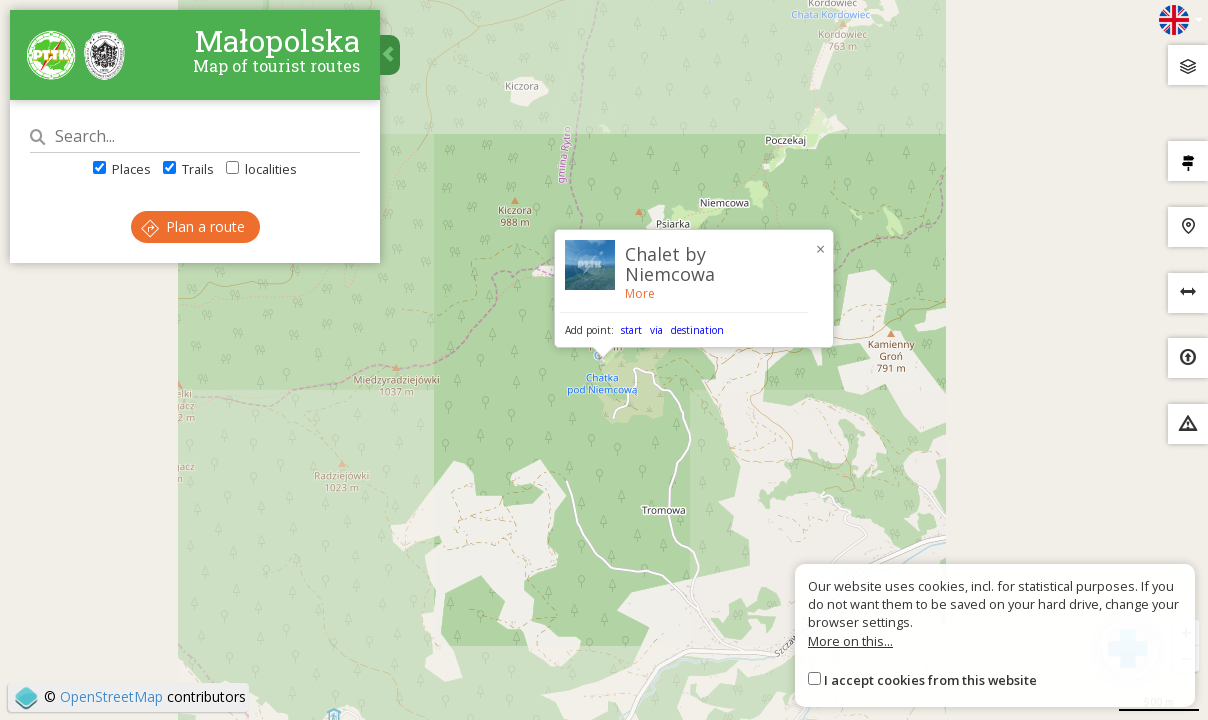 Image resolution: width=1208 pixels, height=720 pixels. What do you see at coordinates (640, 293) in the screenshot?
I see `More` at bounding box center [640, 293].